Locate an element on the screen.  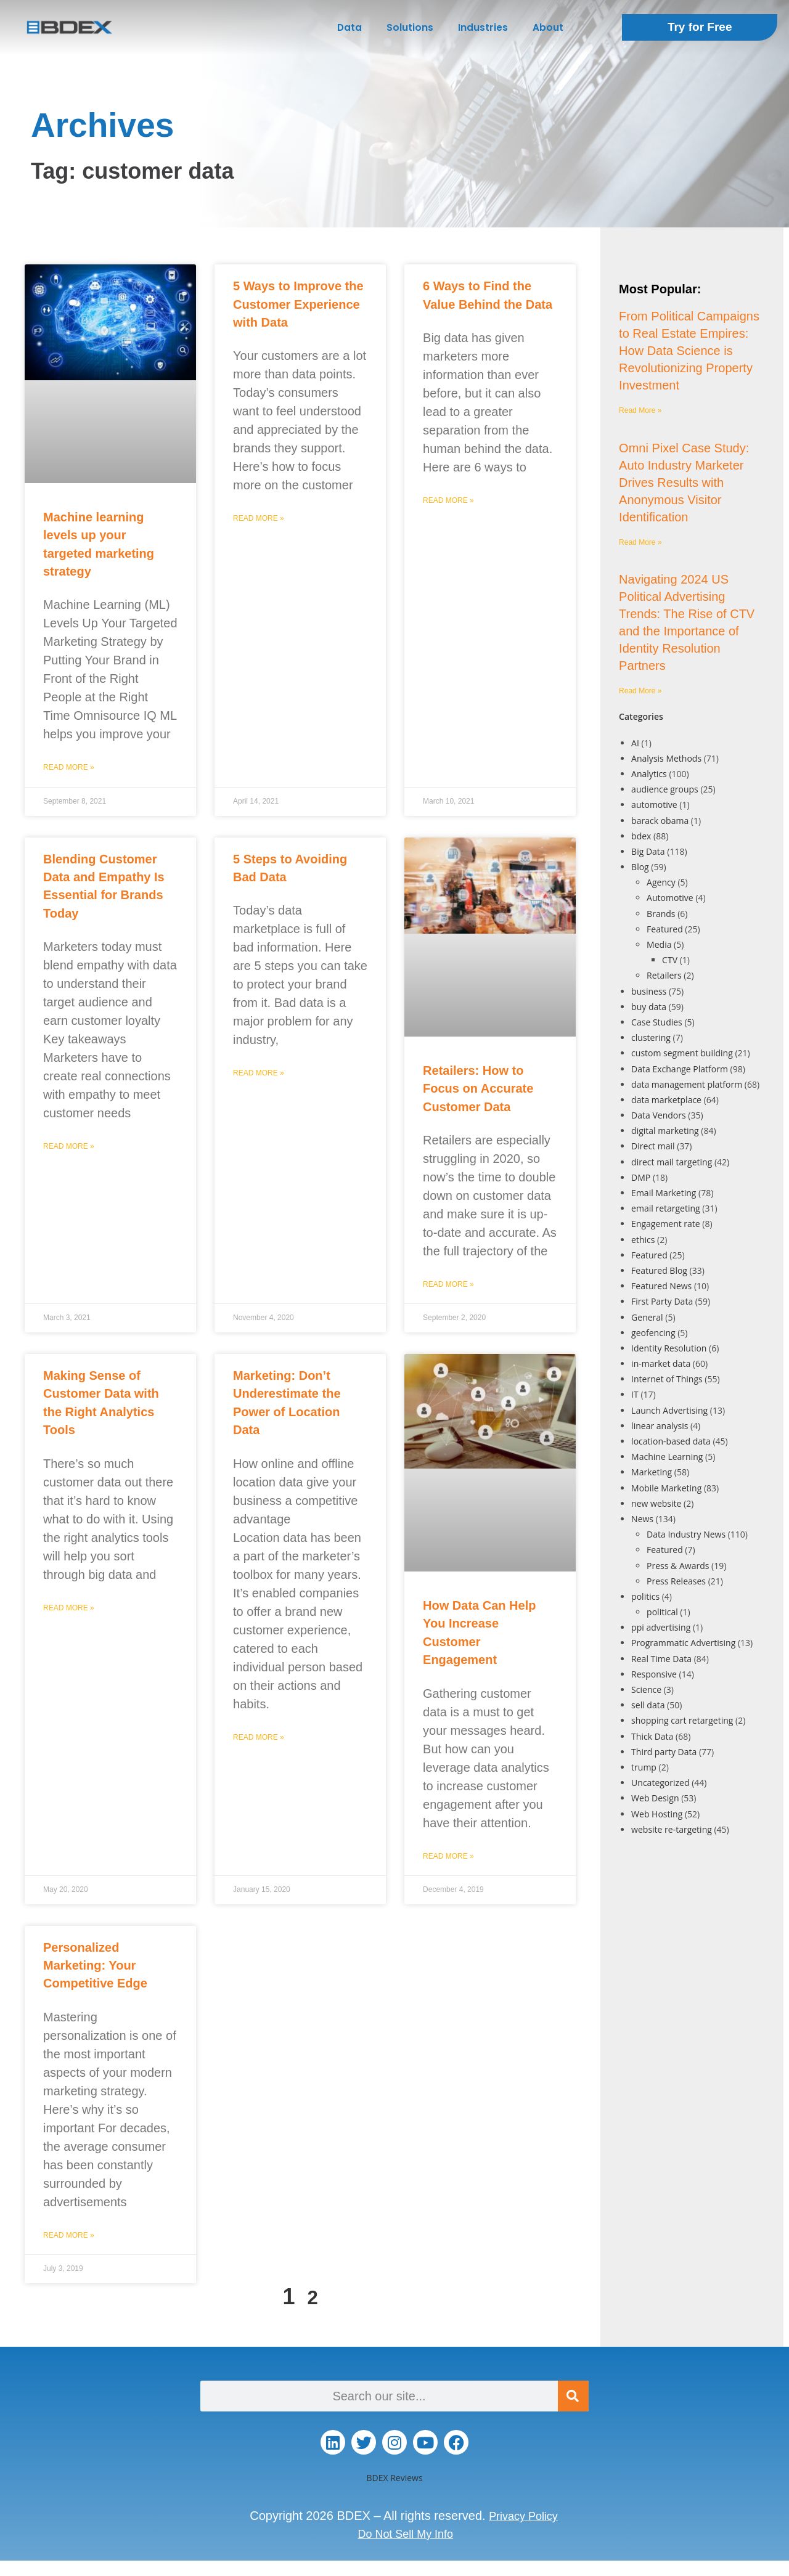
CTV is located at coordinates (669, 960).